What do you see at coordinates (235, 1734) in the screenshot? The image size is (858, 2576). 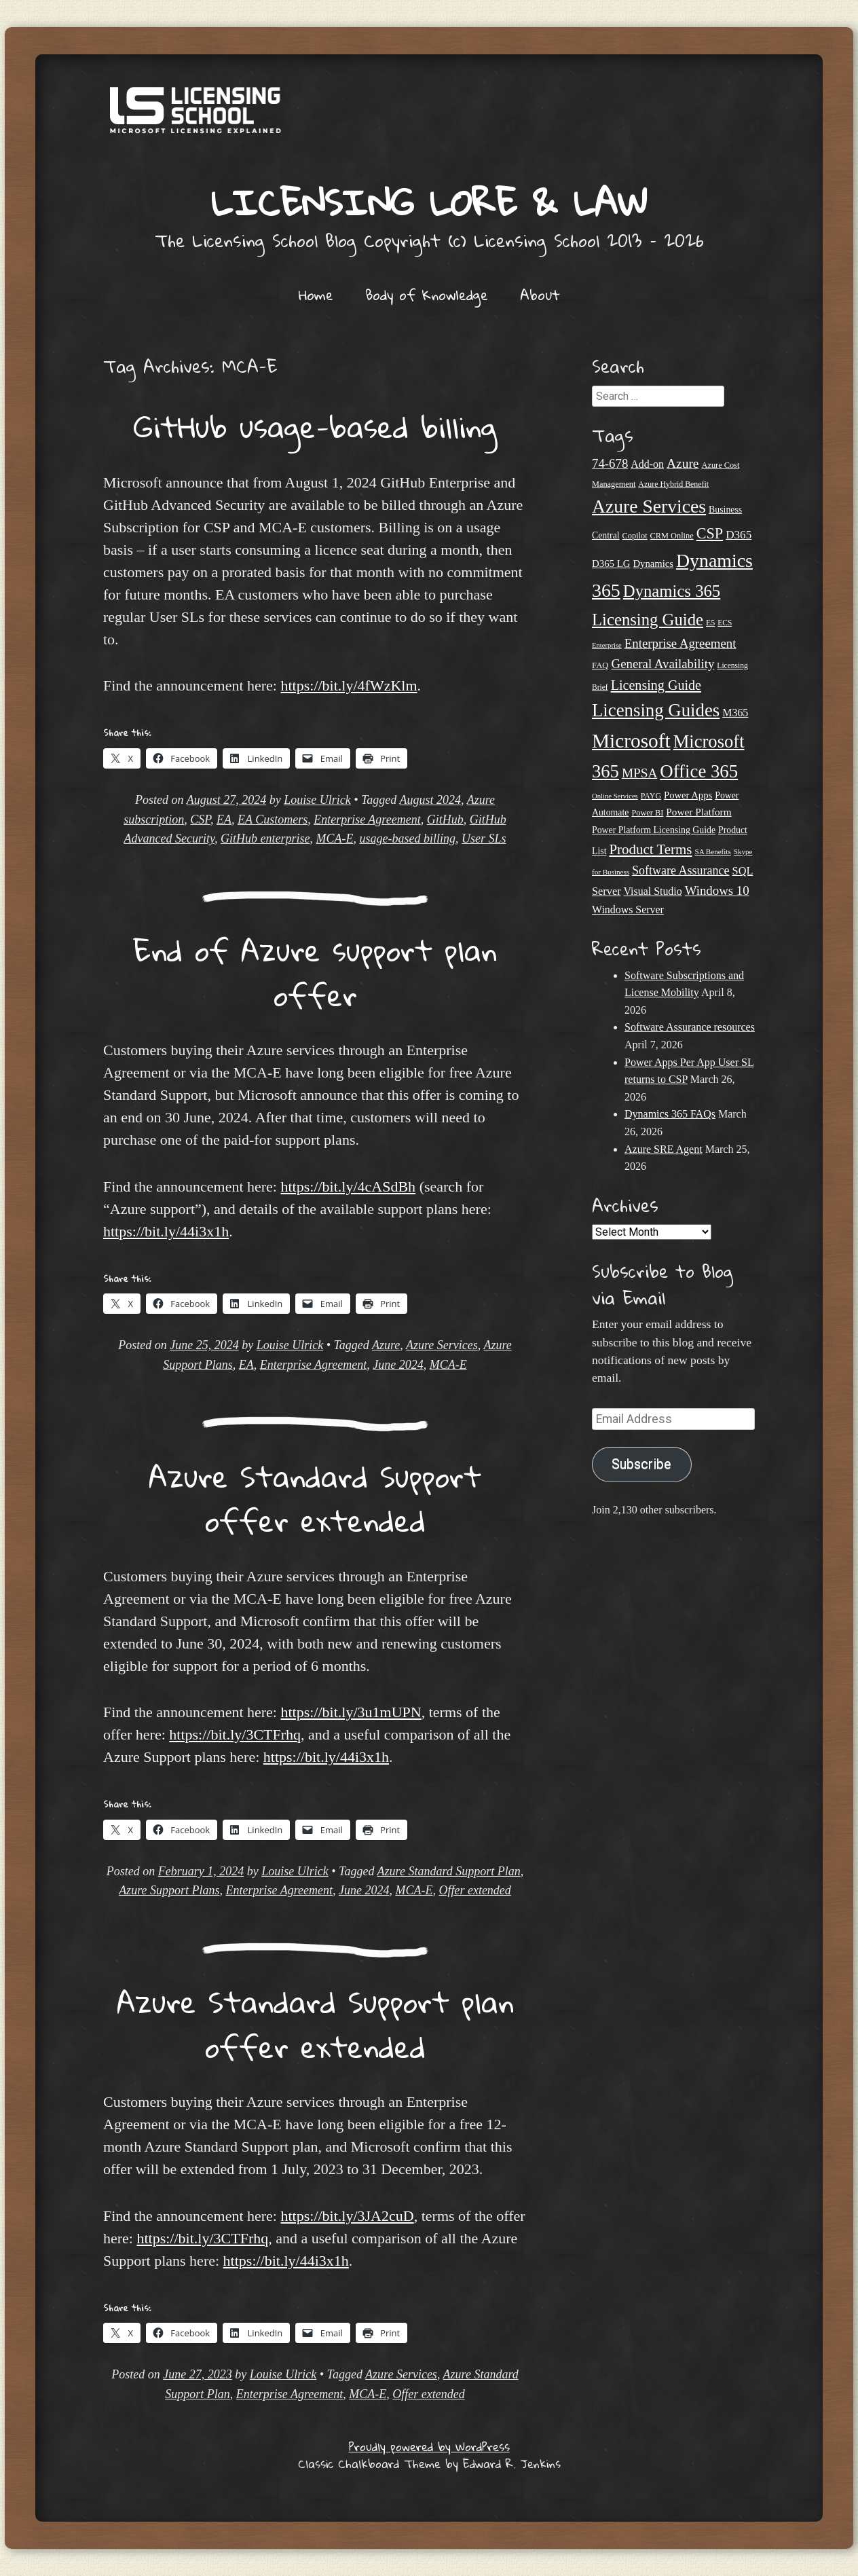 I see `https://bit.ly/3CTFrhq` at bounding box center [235, 1734].